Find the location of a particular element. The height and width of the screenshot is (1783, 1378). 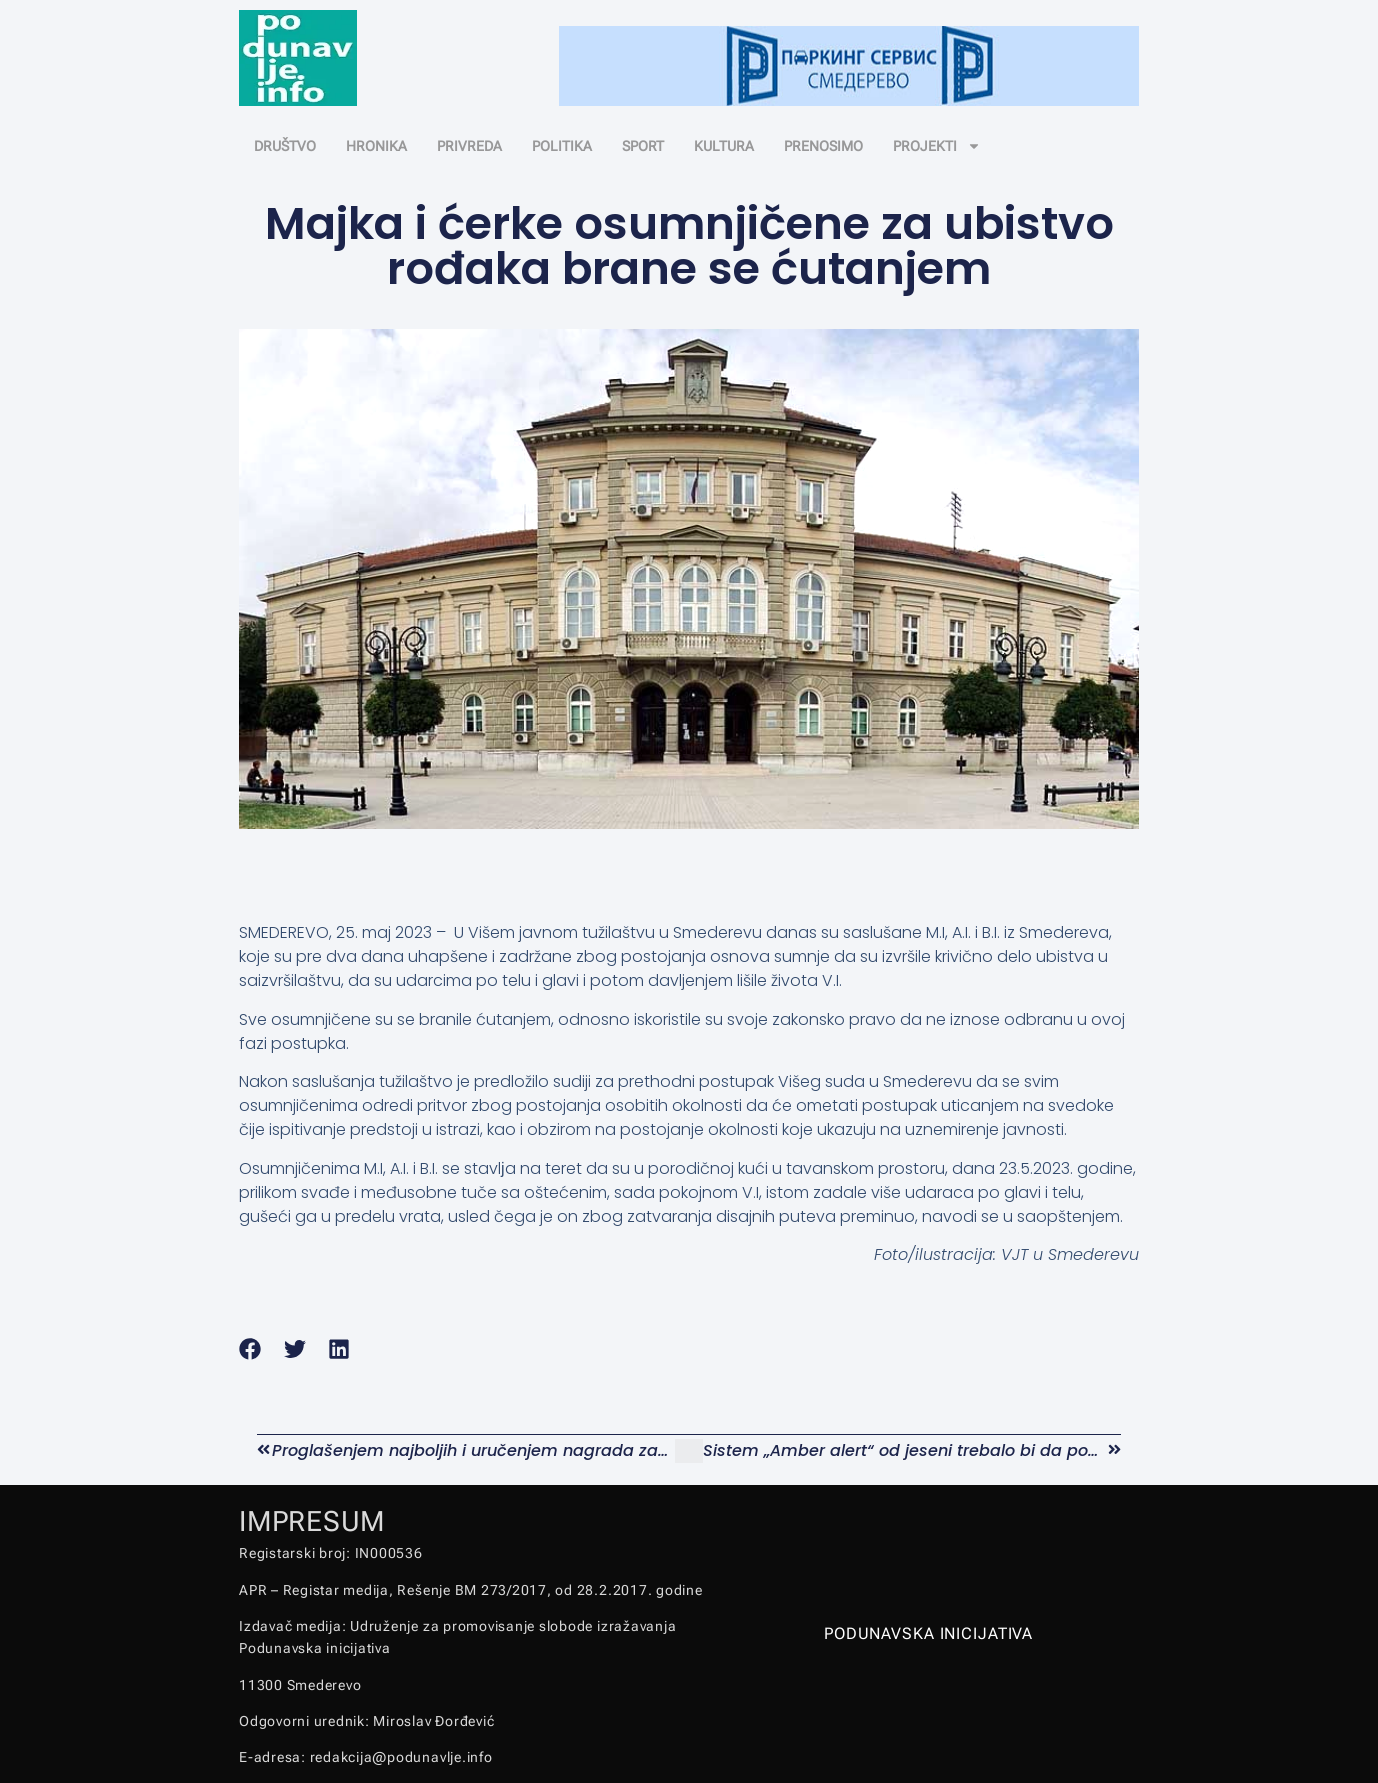

SPORT is located at coordinates (643, 146).